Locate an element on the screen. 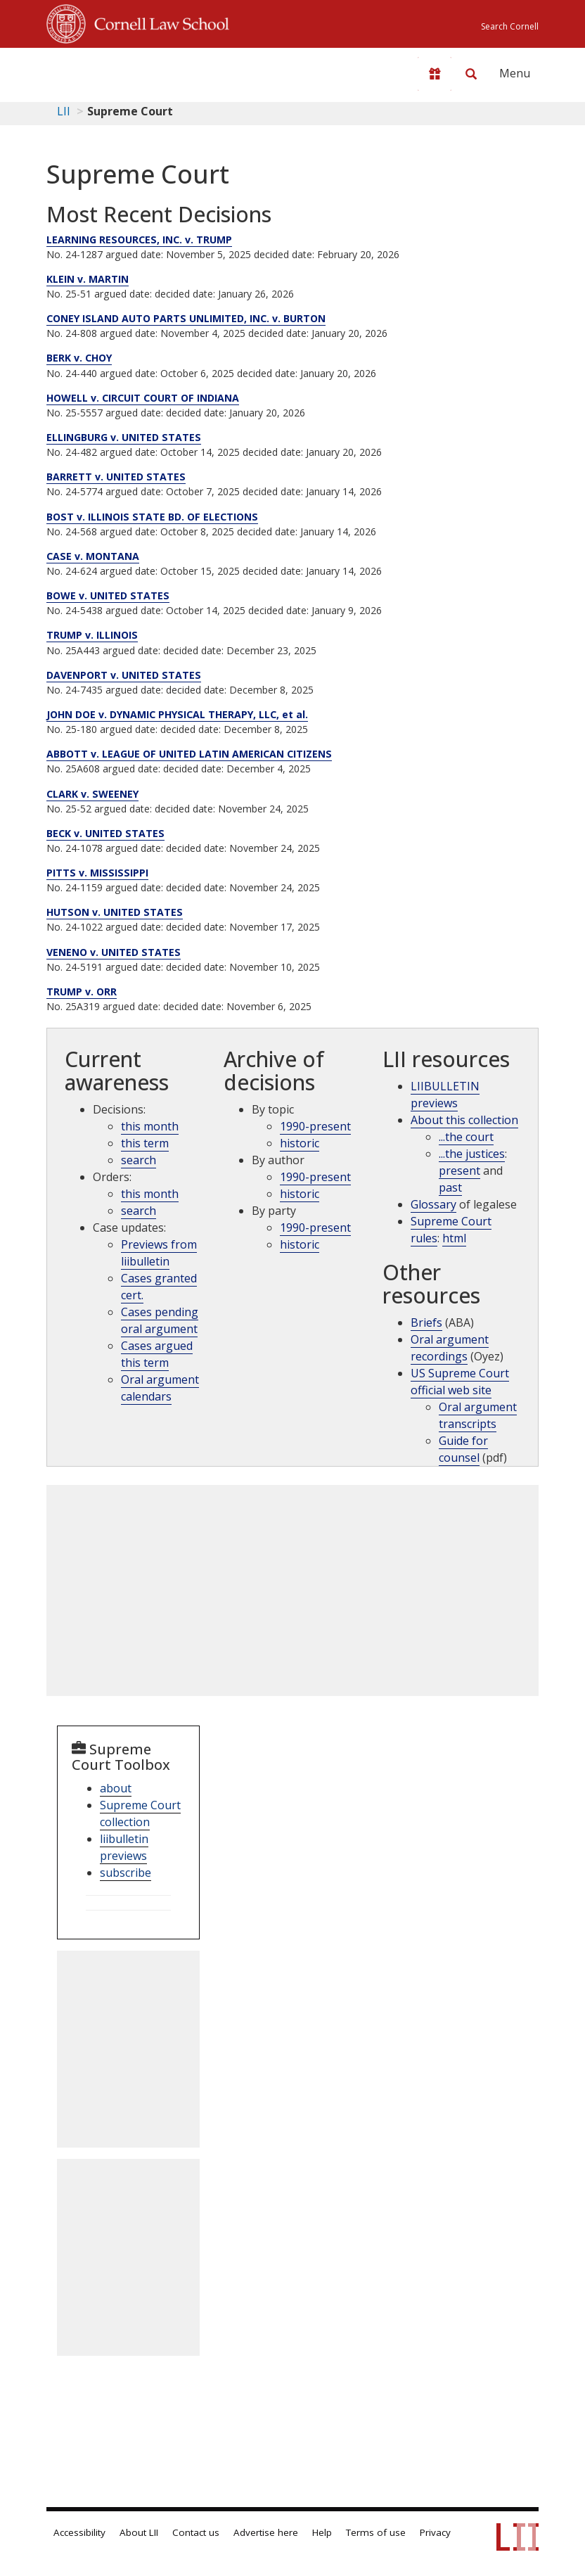 Image resolution: width=585 pixels, height=2576 pixels. liibulletin previews is located at coordinates (124, 1847).